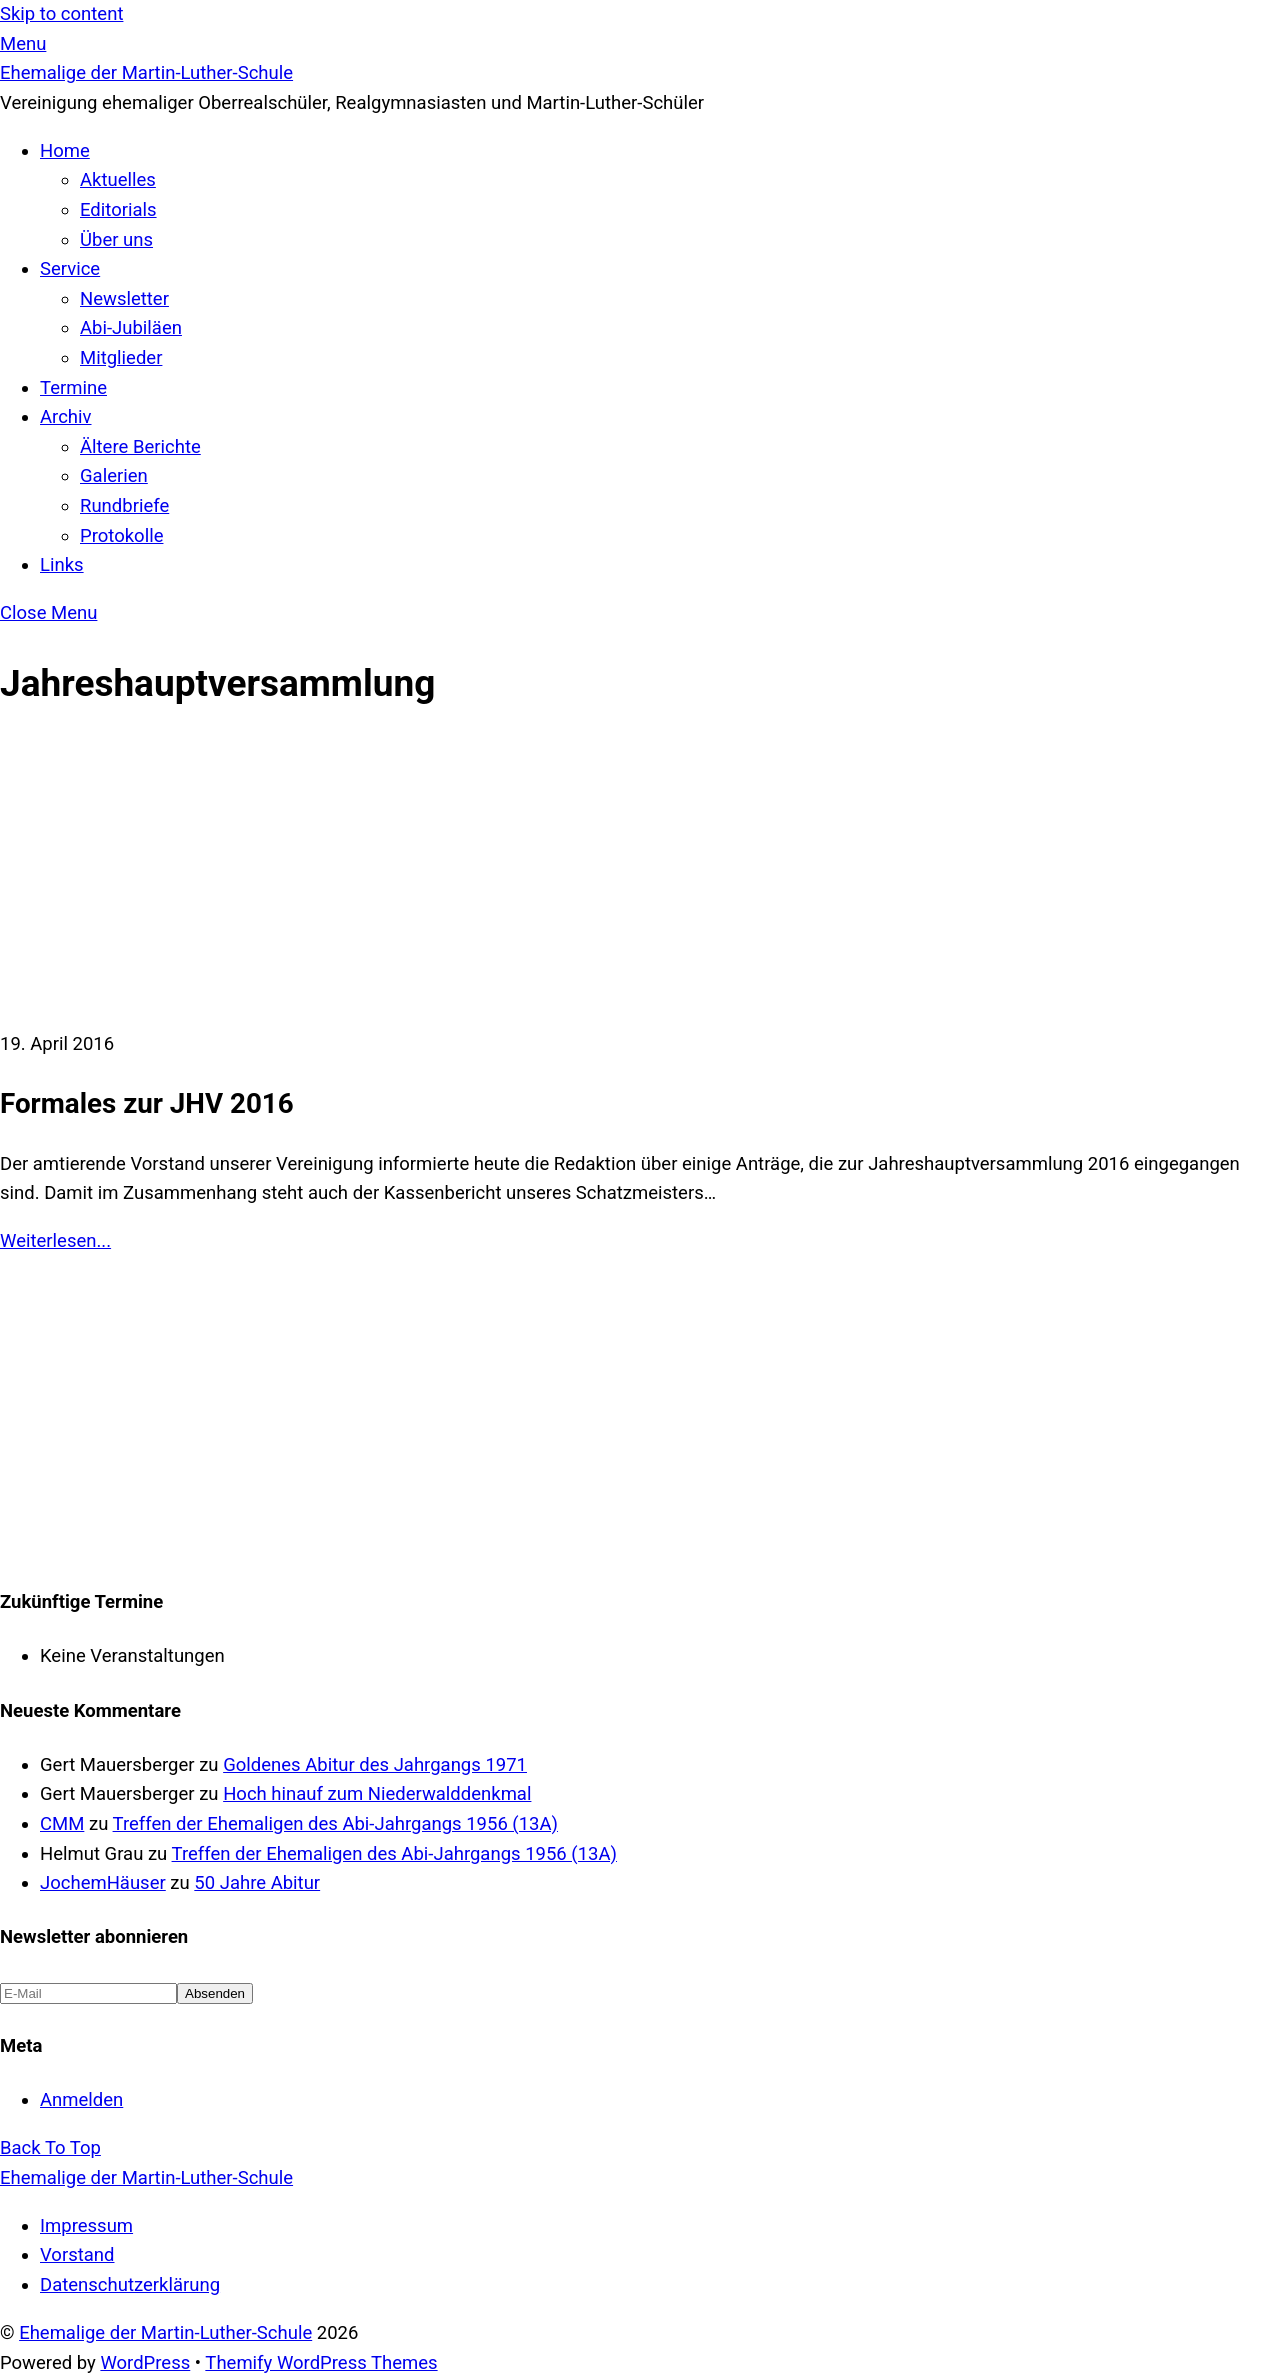  Describe the element at coordinates (114, 476) in the screenshot. I see `Galerien` at that location.